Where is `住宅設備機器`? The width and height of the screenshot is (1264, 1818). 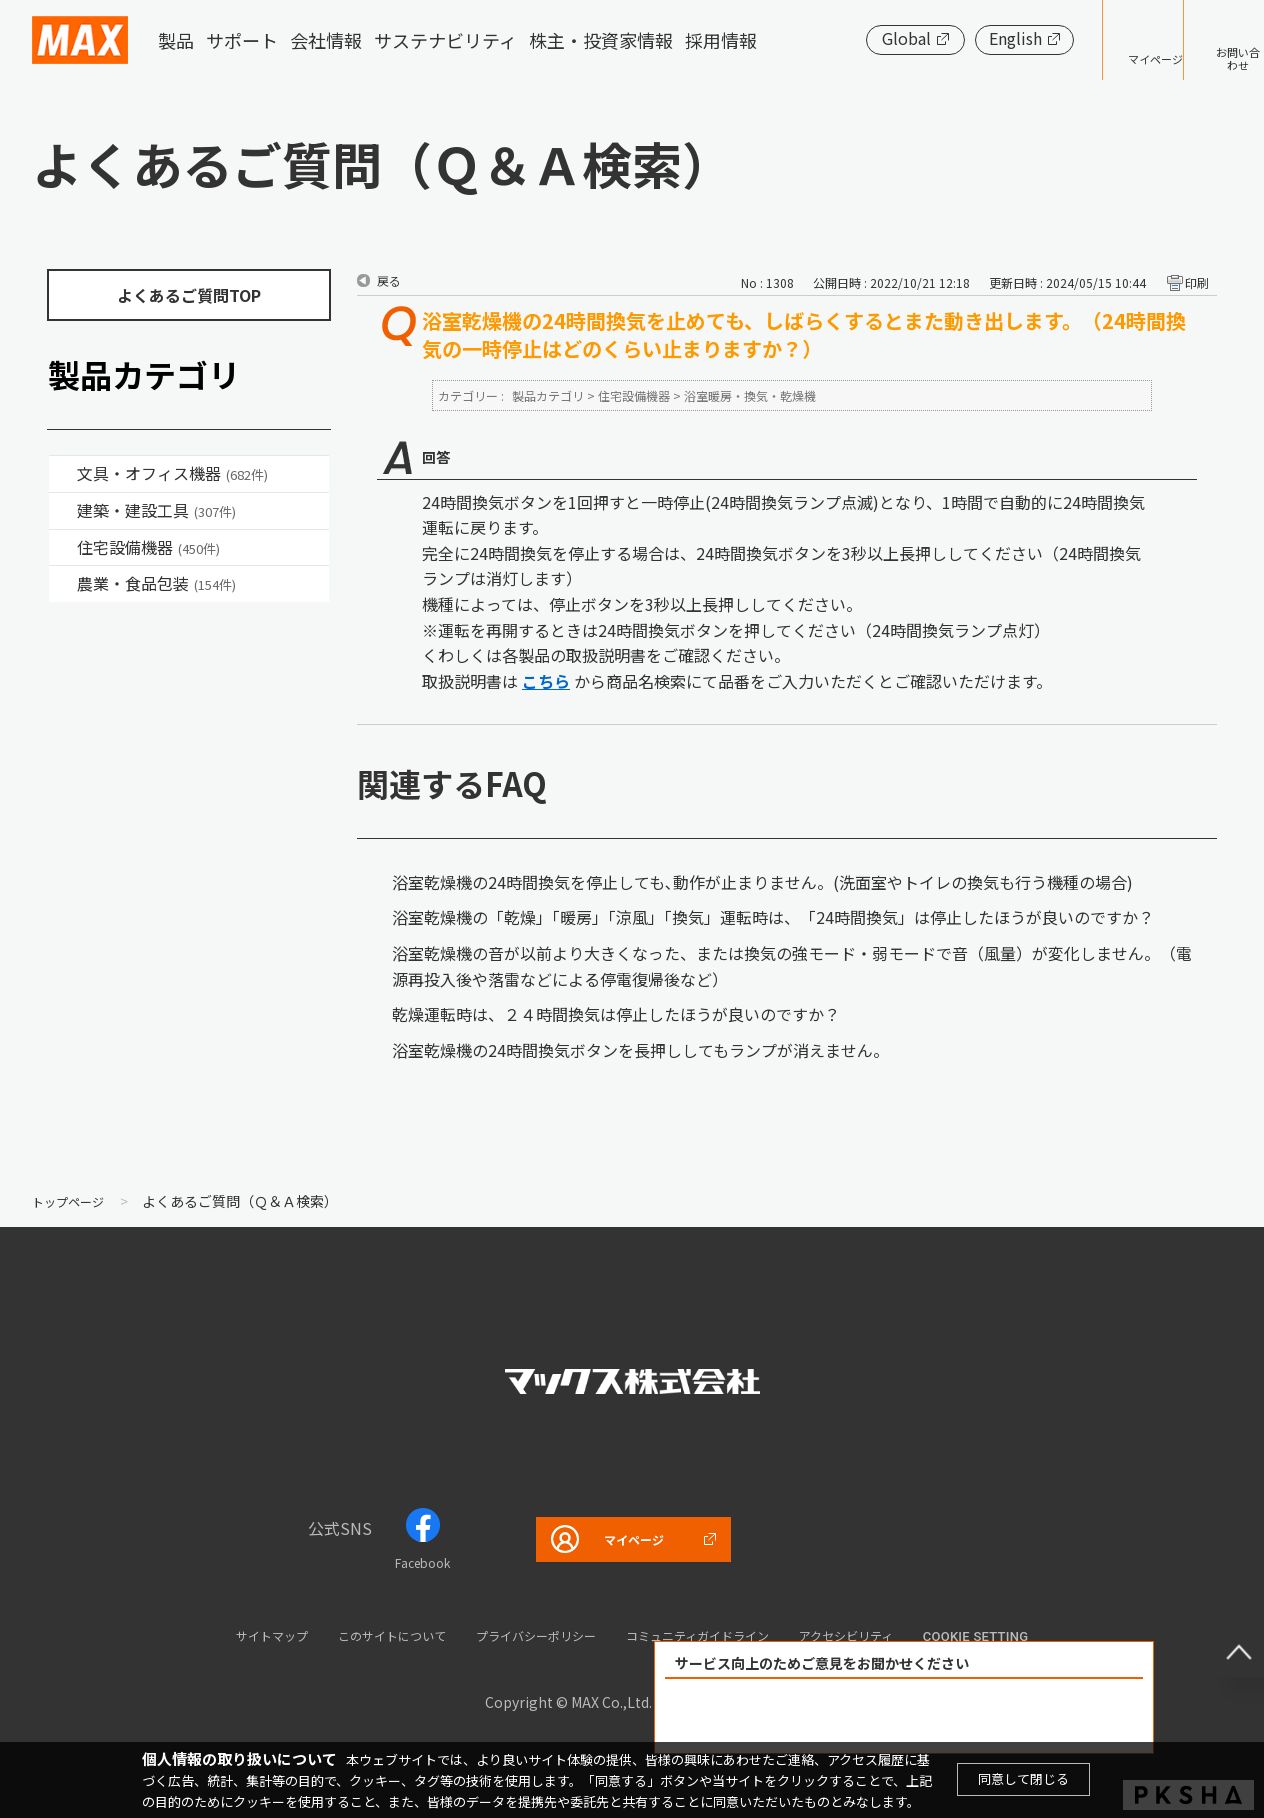 住宅設備機器 is located at coordinates (148, 547).